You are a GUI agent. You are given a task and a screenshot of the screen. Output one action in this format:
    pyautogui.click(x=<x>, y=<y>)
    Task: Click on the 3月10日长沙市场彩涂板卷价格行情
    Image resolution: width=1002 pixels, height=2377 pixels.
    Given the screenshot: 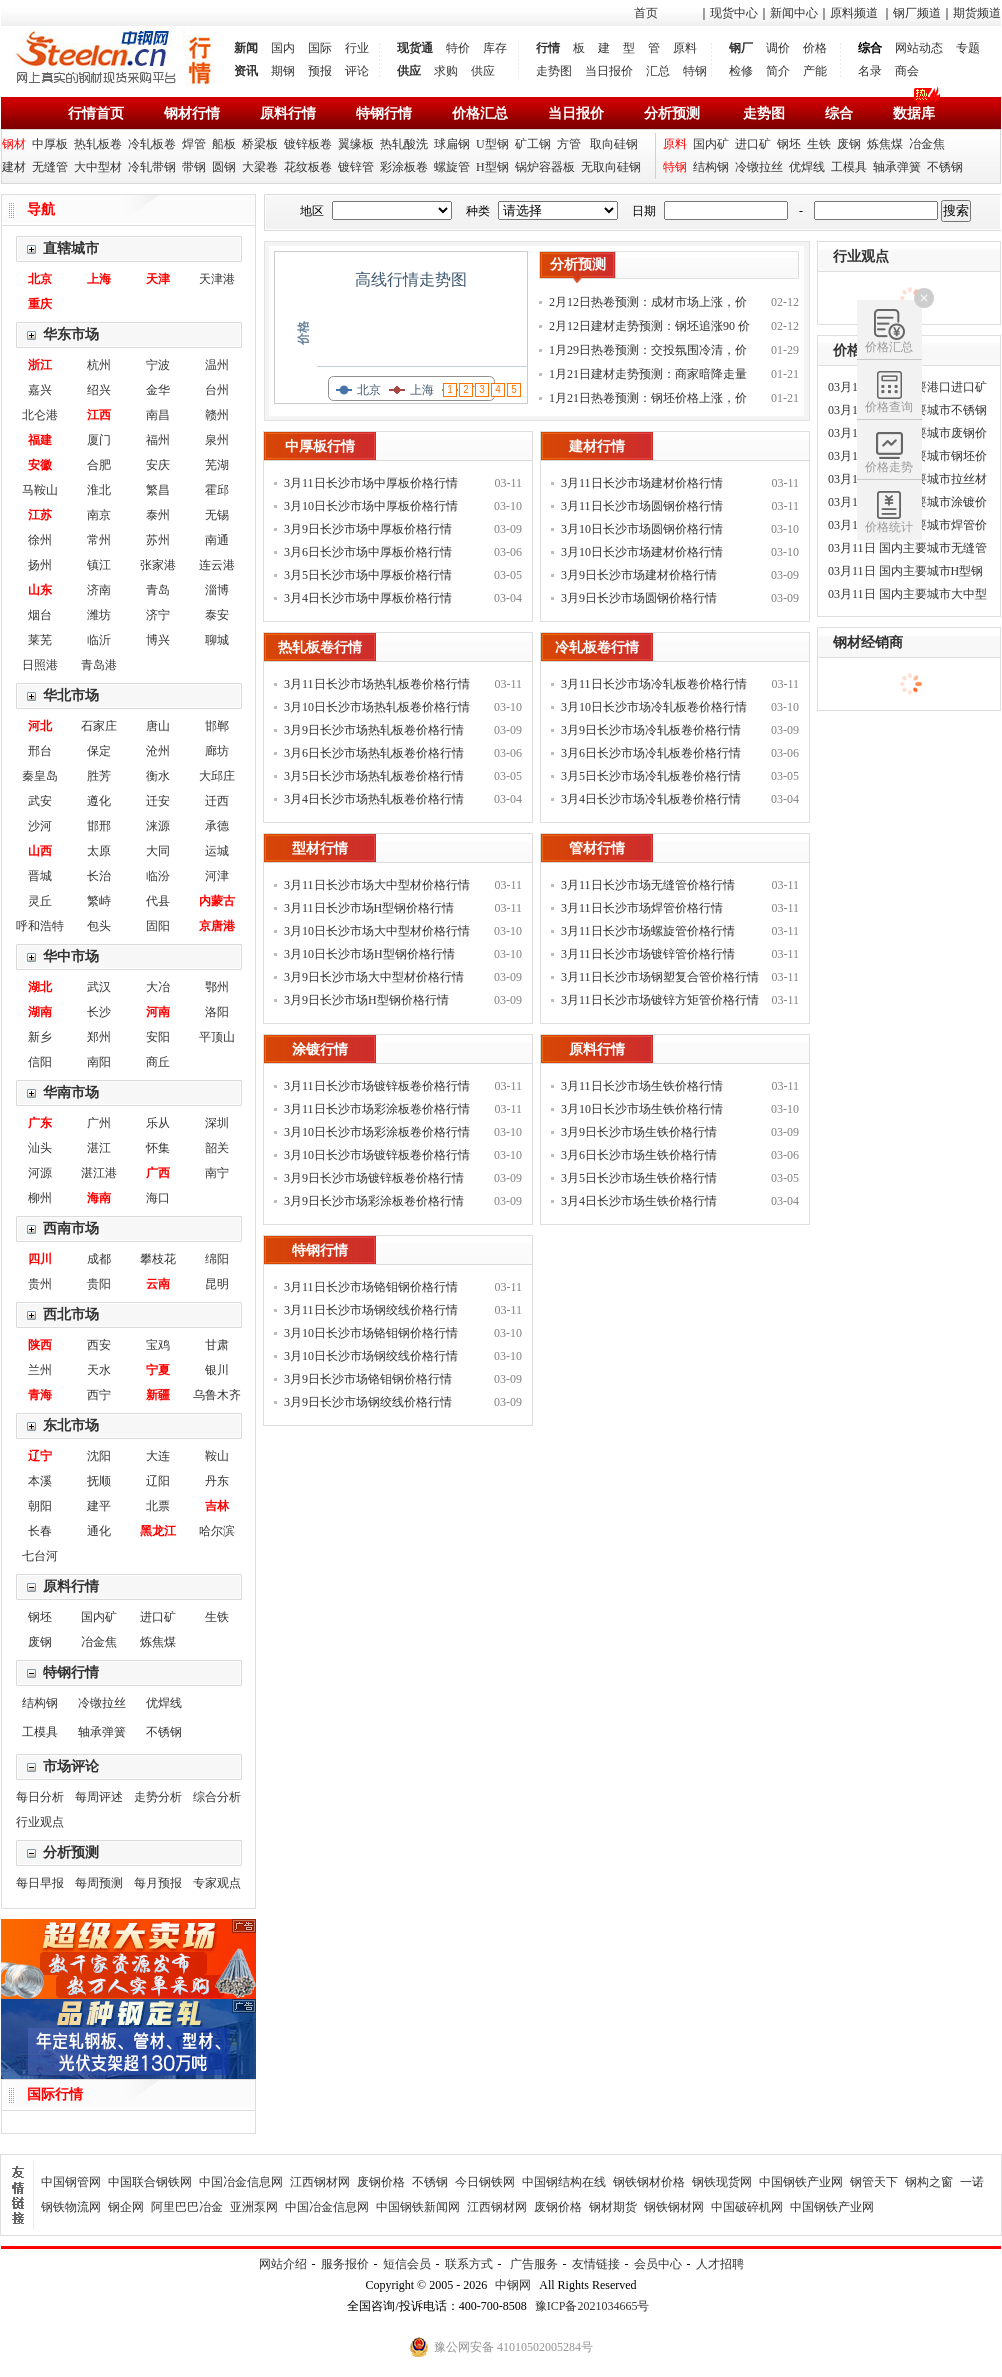 What is the action you would take?
    pyautogui.click(x=377, y=1132)
    